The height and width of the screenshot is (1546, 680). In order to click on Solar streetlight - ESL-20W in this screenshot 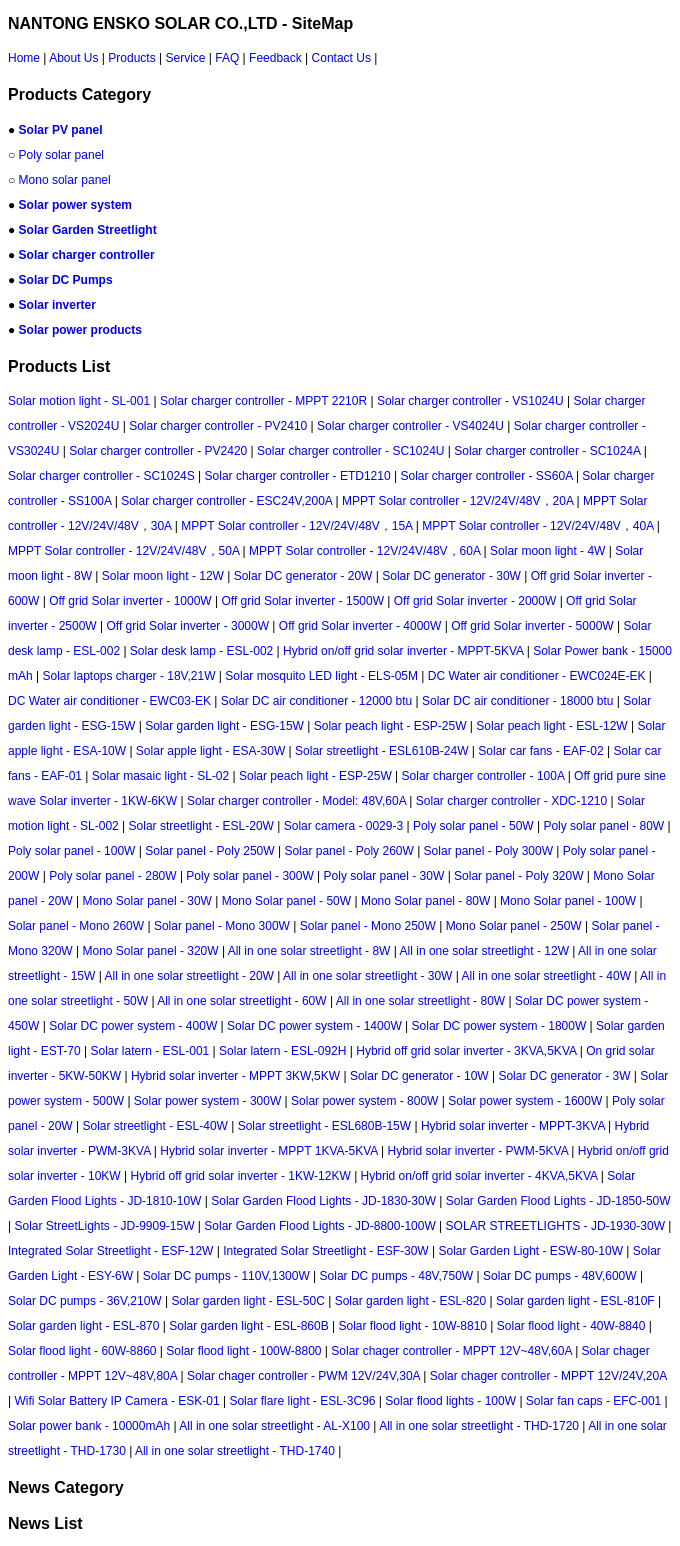, I will do `click(201, 826)`.